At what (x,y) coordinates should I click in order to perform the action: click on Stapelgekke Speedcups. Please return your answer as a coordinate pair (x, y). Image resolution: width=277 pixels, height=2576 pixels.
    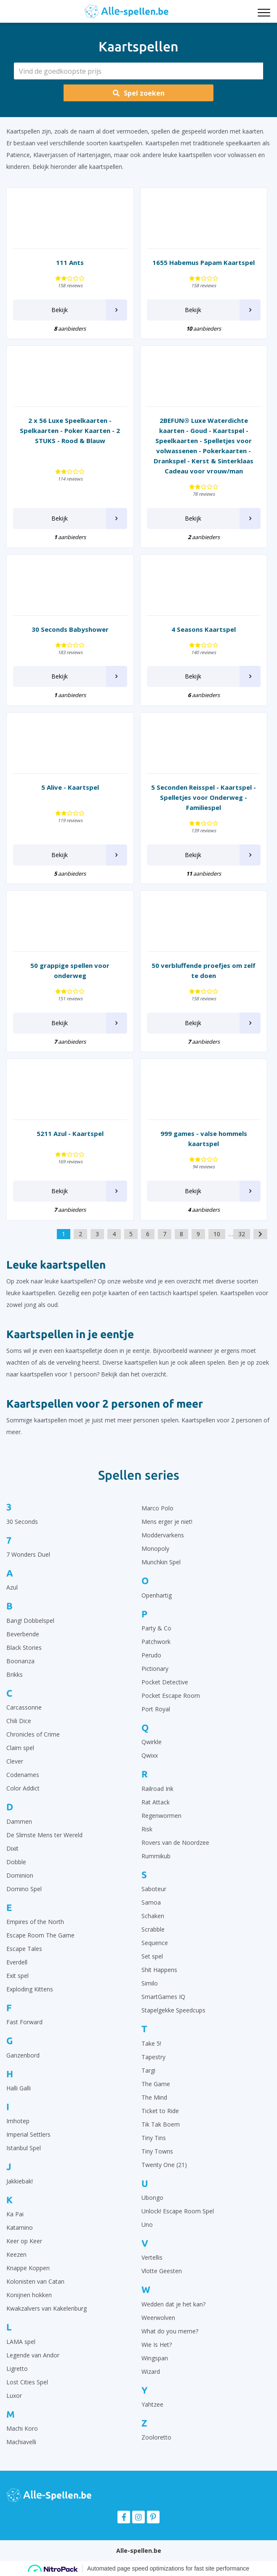
    Looking at the image, I should click on (173, 2010).